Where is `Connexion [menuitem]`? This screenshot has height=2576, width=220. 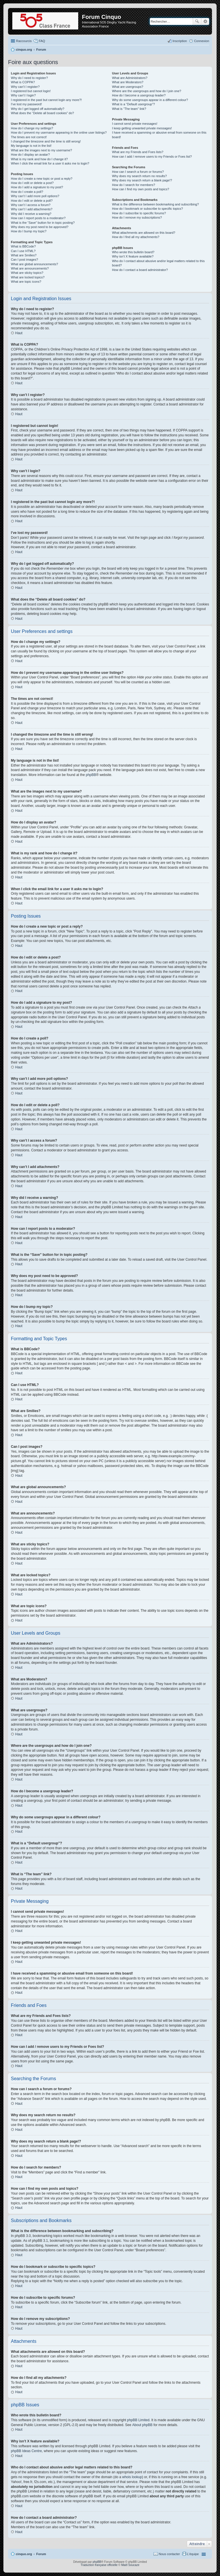 Connexion [menuitem] is located at coordinates (201, 41).